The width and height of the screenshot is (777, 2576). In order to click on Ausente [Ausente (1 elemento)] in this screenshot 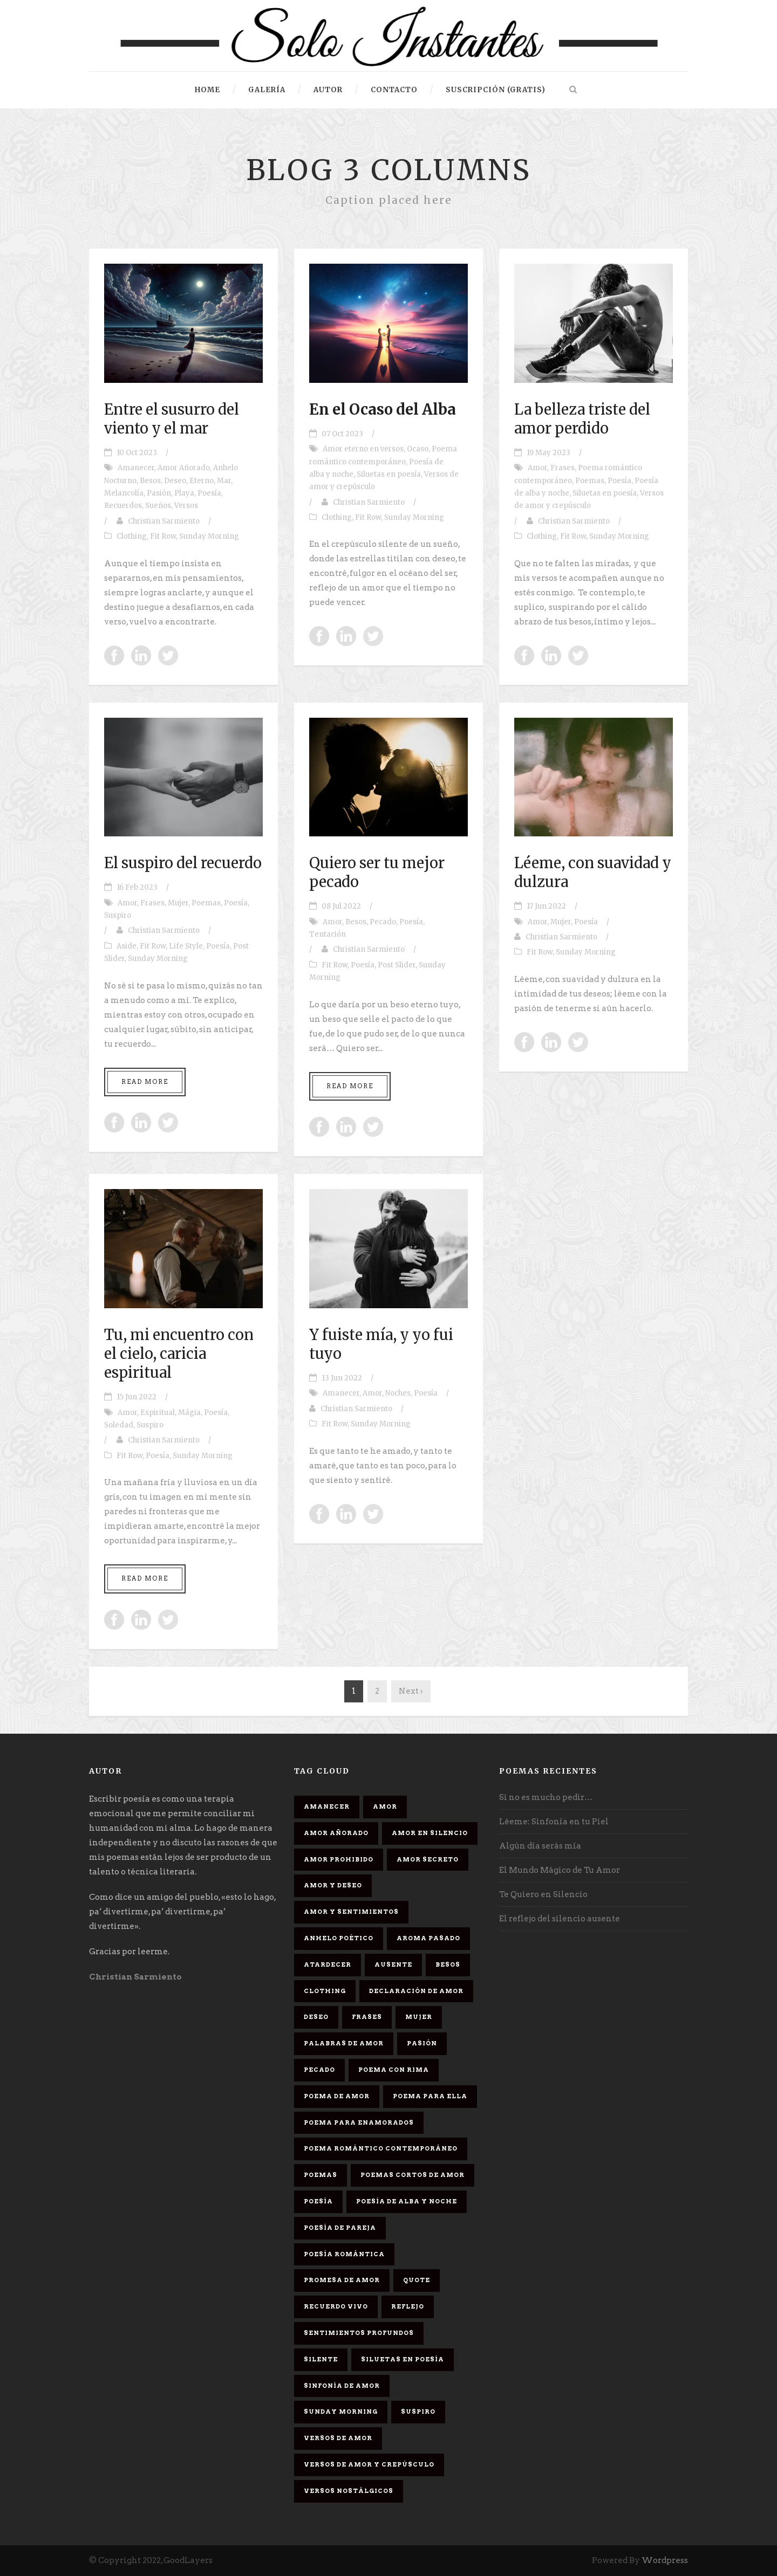, I will do `click(393, 1964)`.